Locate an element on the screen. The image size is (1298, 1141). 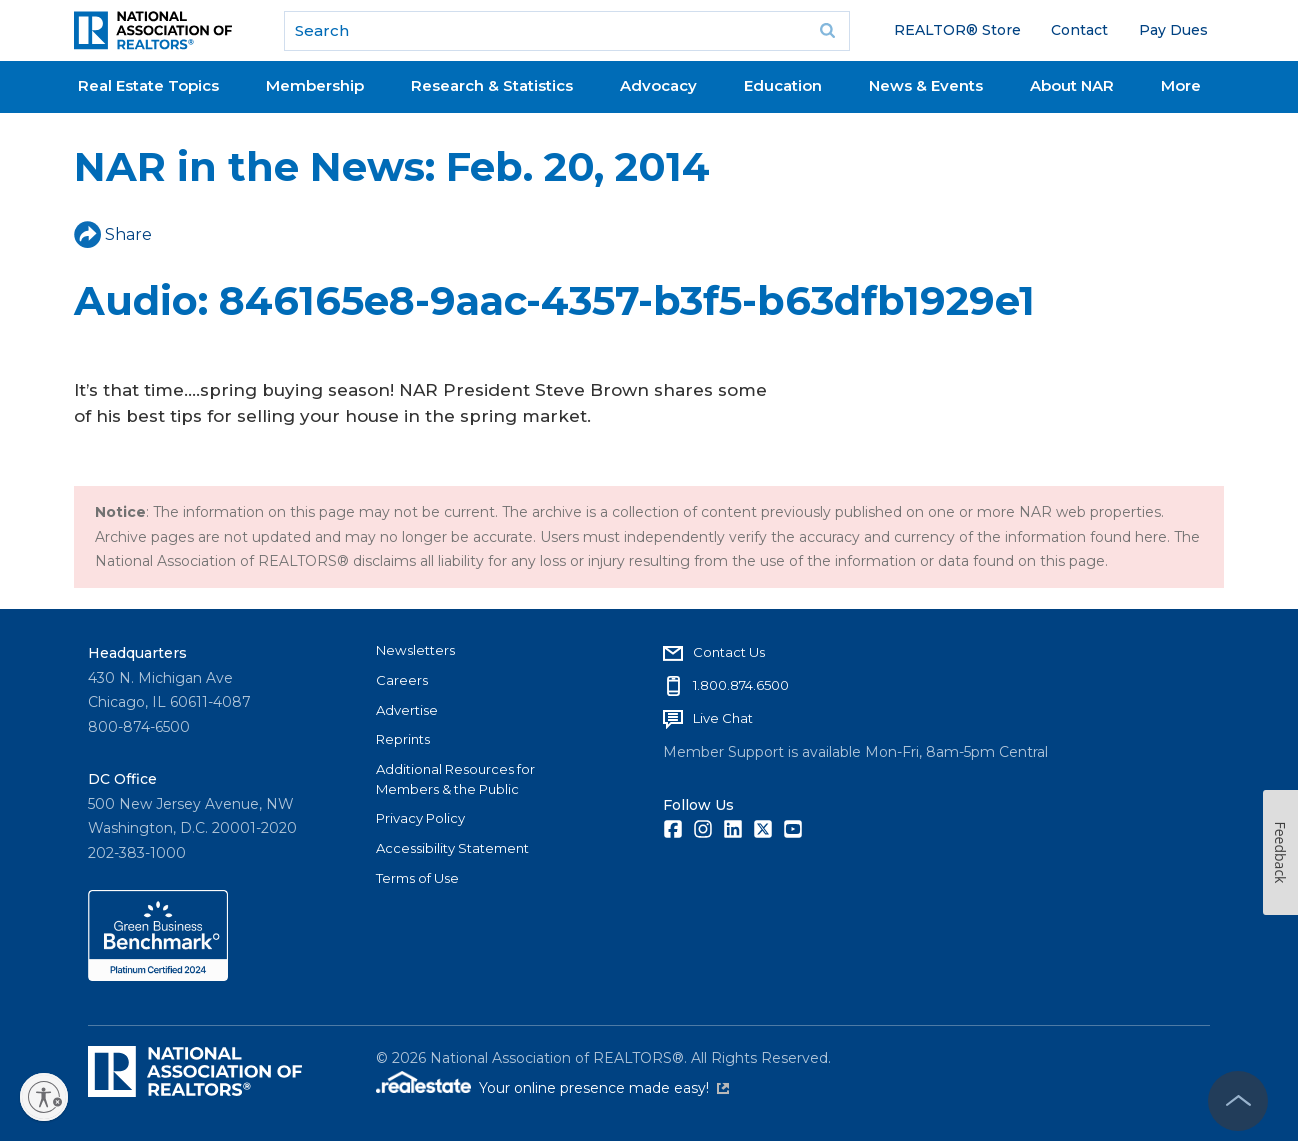
Pay Dues is located at coordinates (1173, 30).